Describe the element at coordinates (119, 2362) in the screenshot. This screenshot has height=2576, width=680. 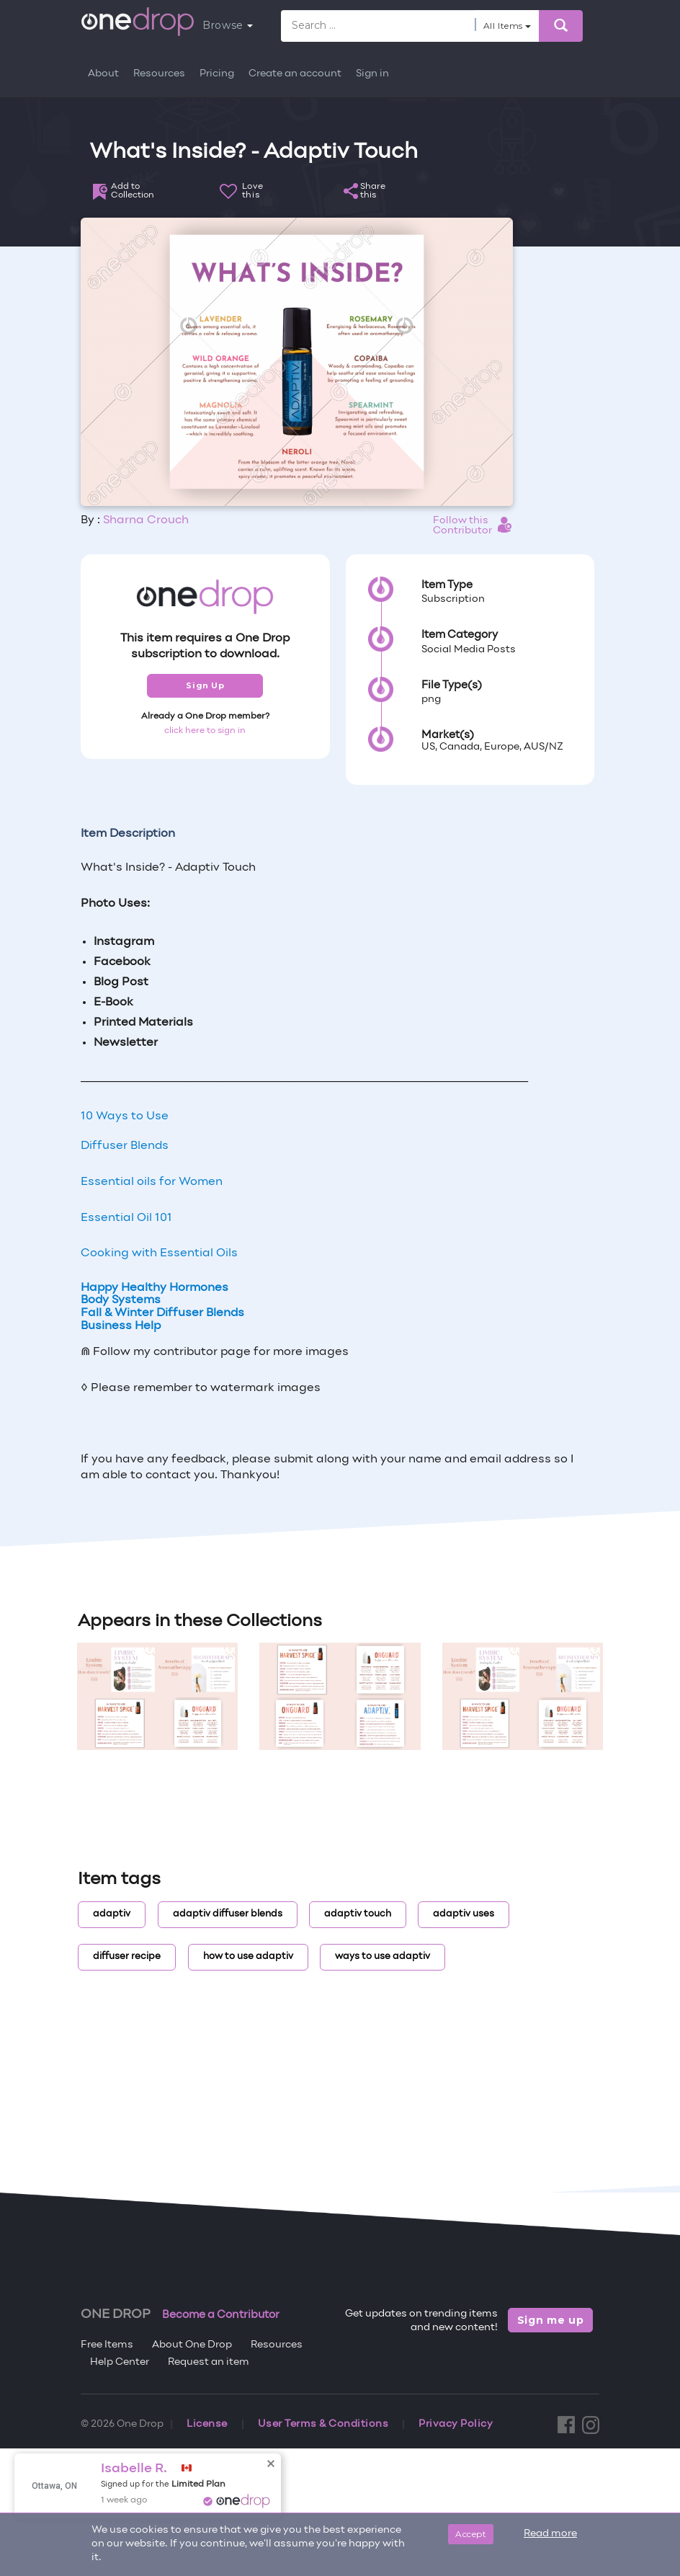
I see `Help Center` at that location.